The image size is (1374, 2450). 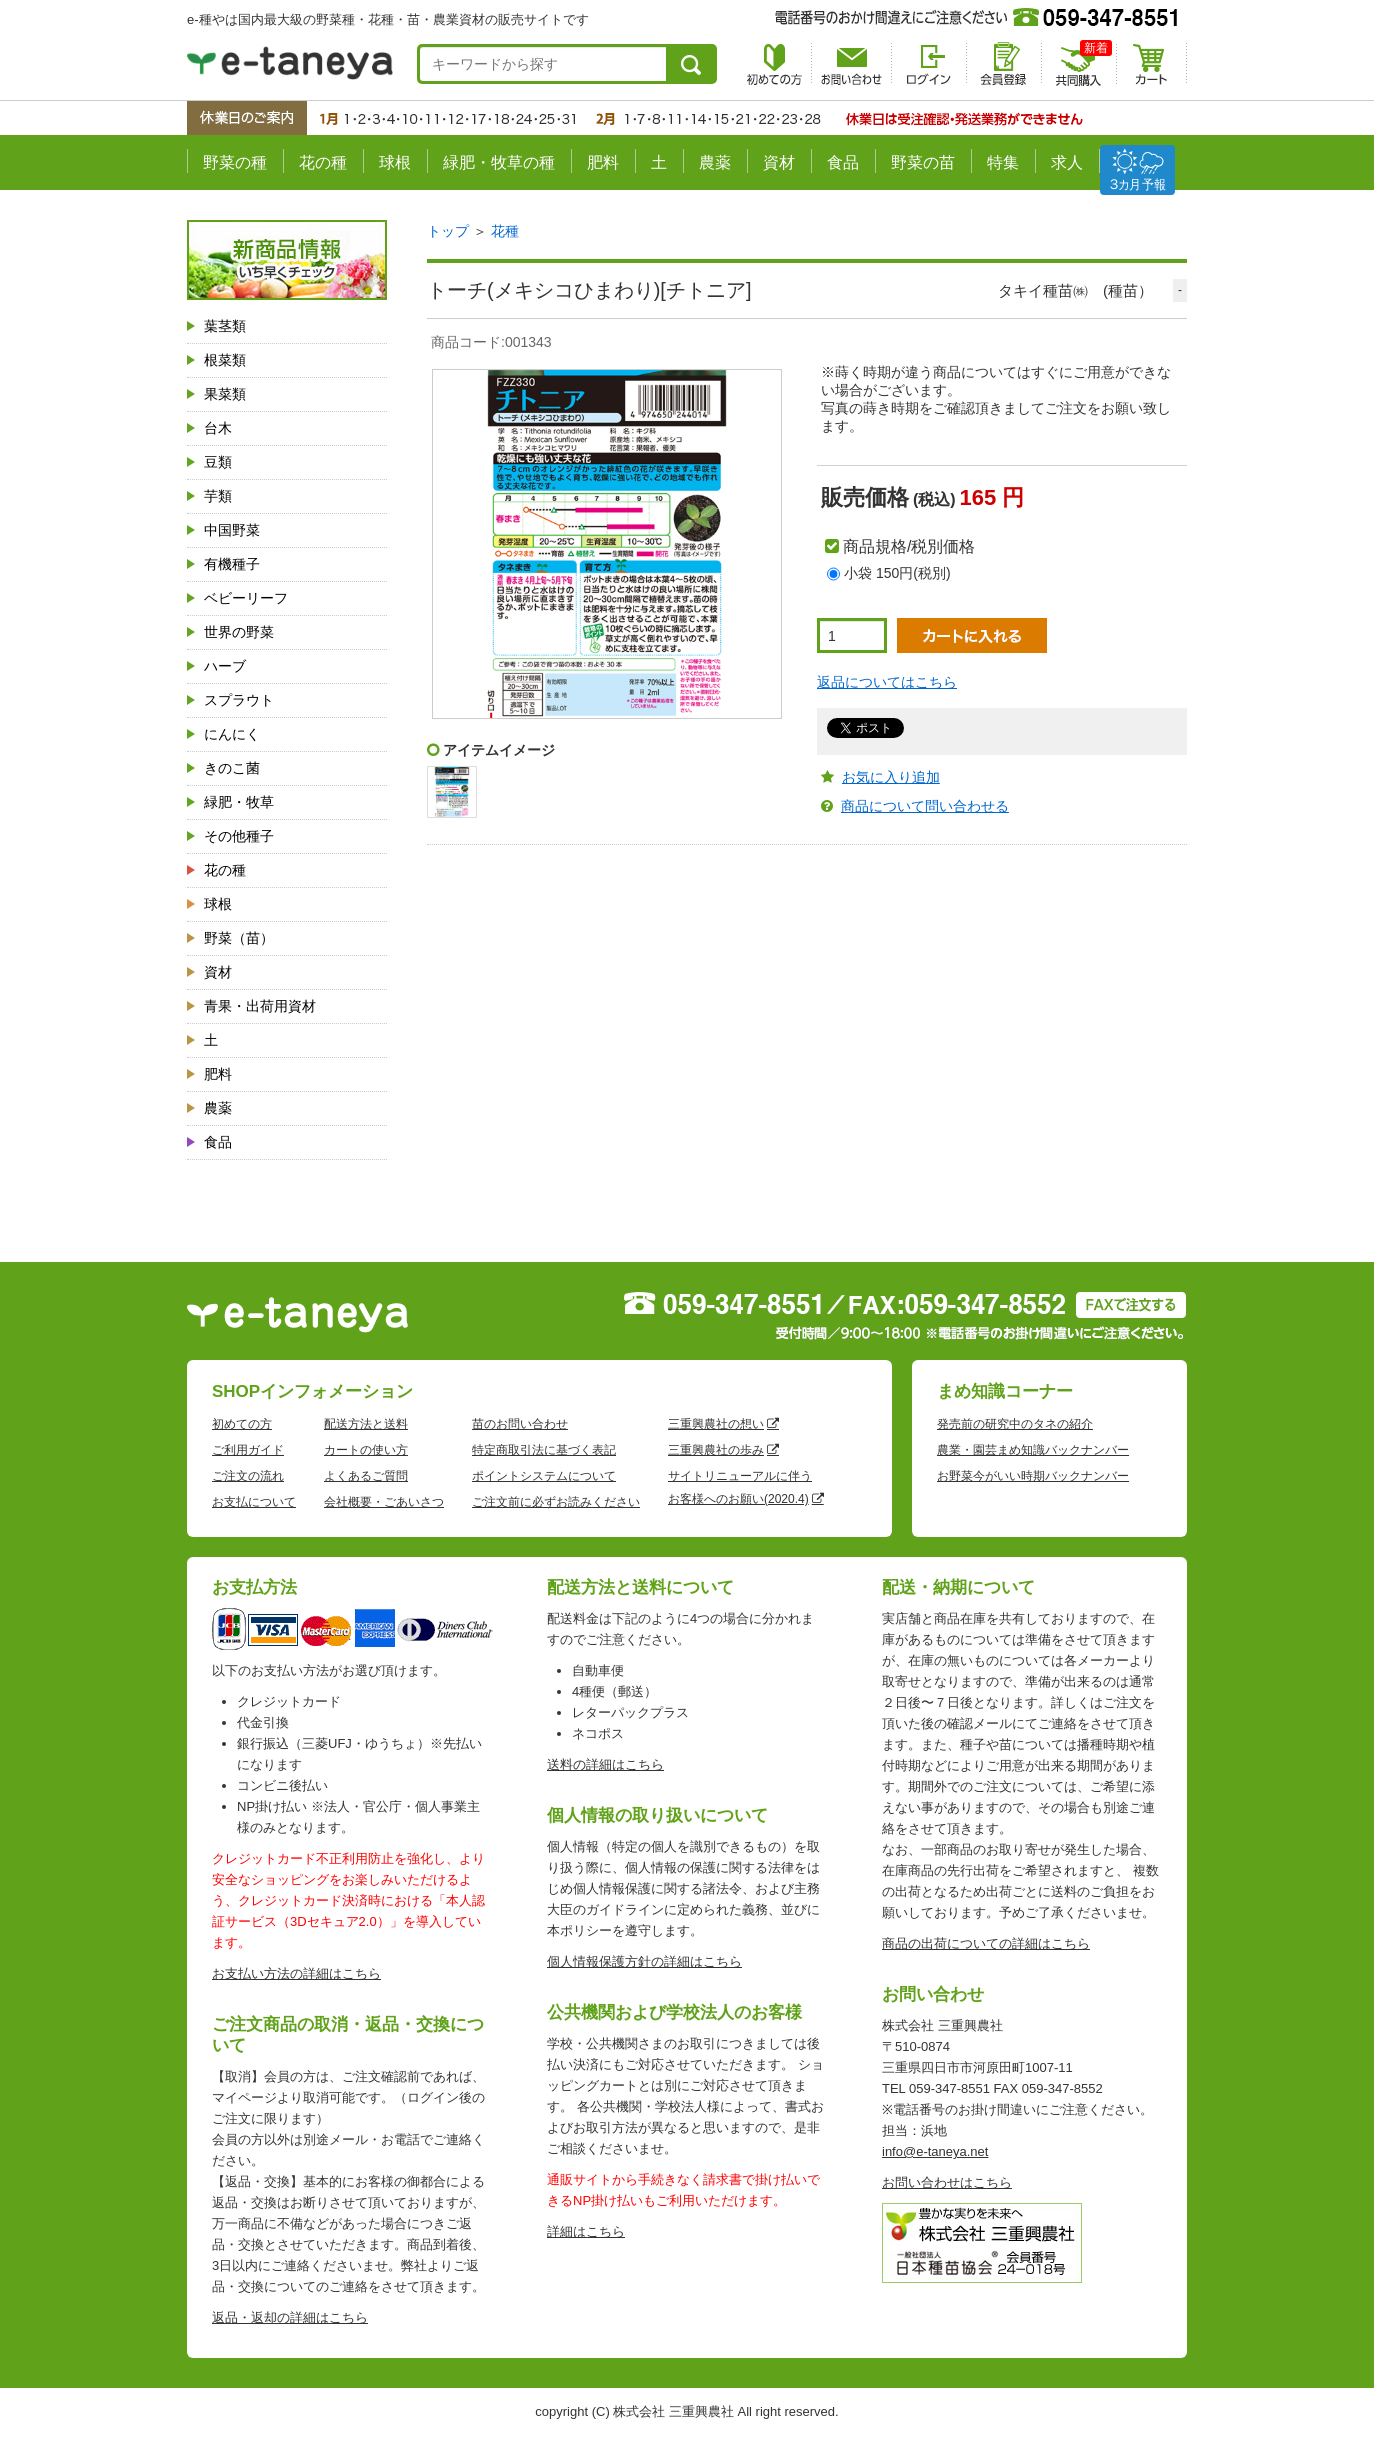 I want to click on 花の種, so click(x=323, y=162).